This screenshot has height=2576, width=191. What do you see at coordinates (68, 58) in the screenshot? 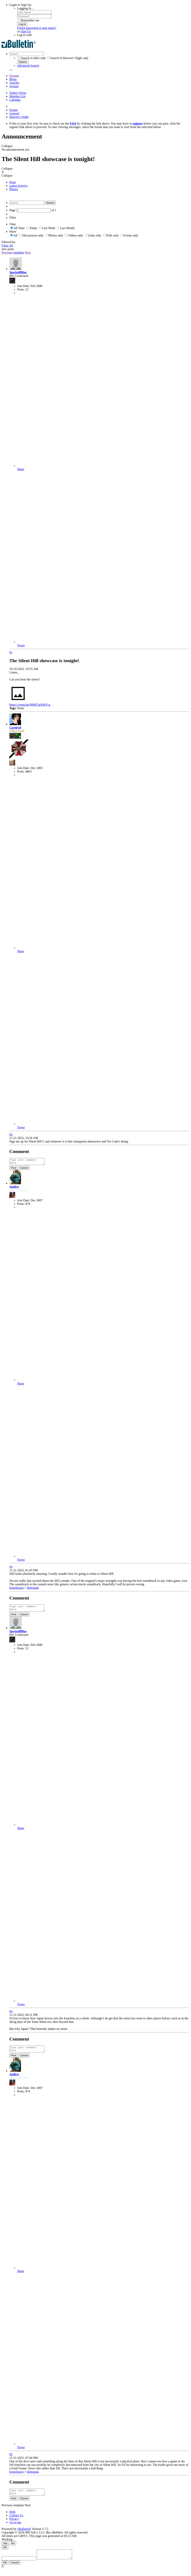
I see `Search in Heaven's Night only` at bounding box center [68, 58].